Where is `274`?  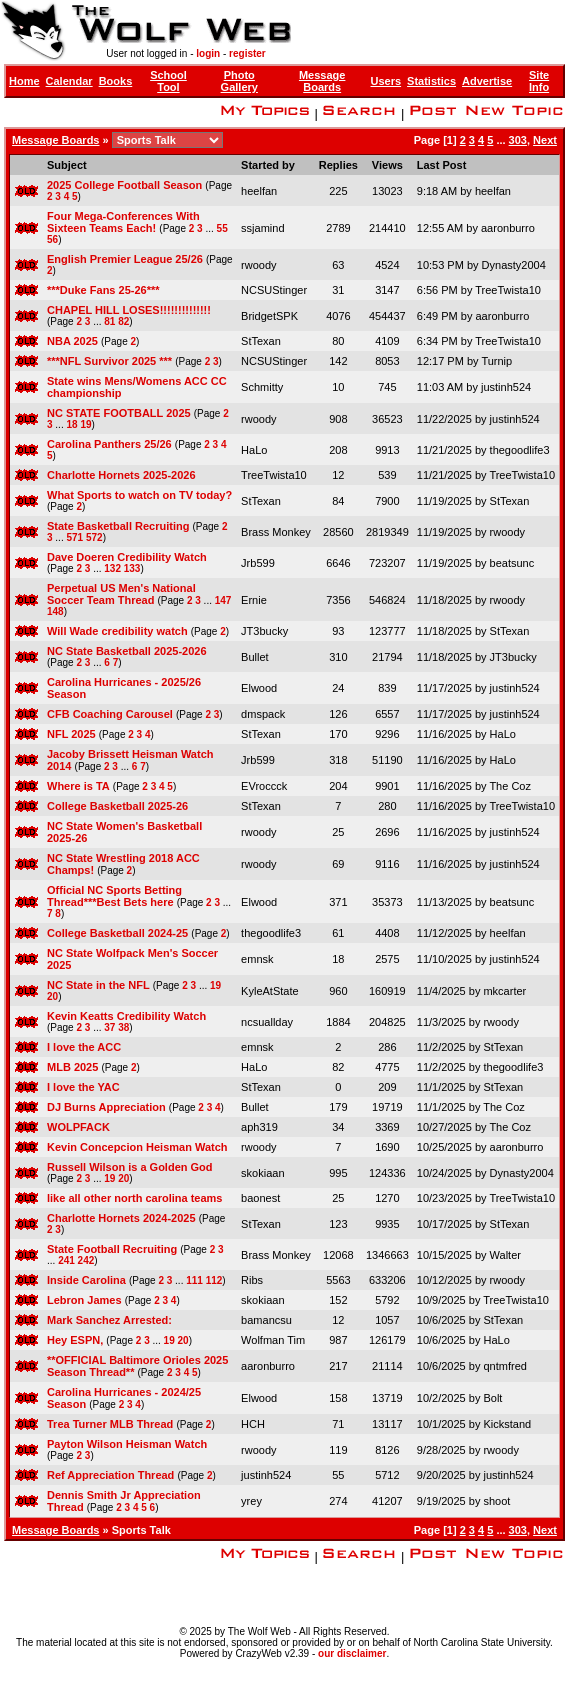 274 is located at coordinates (338, 1501).